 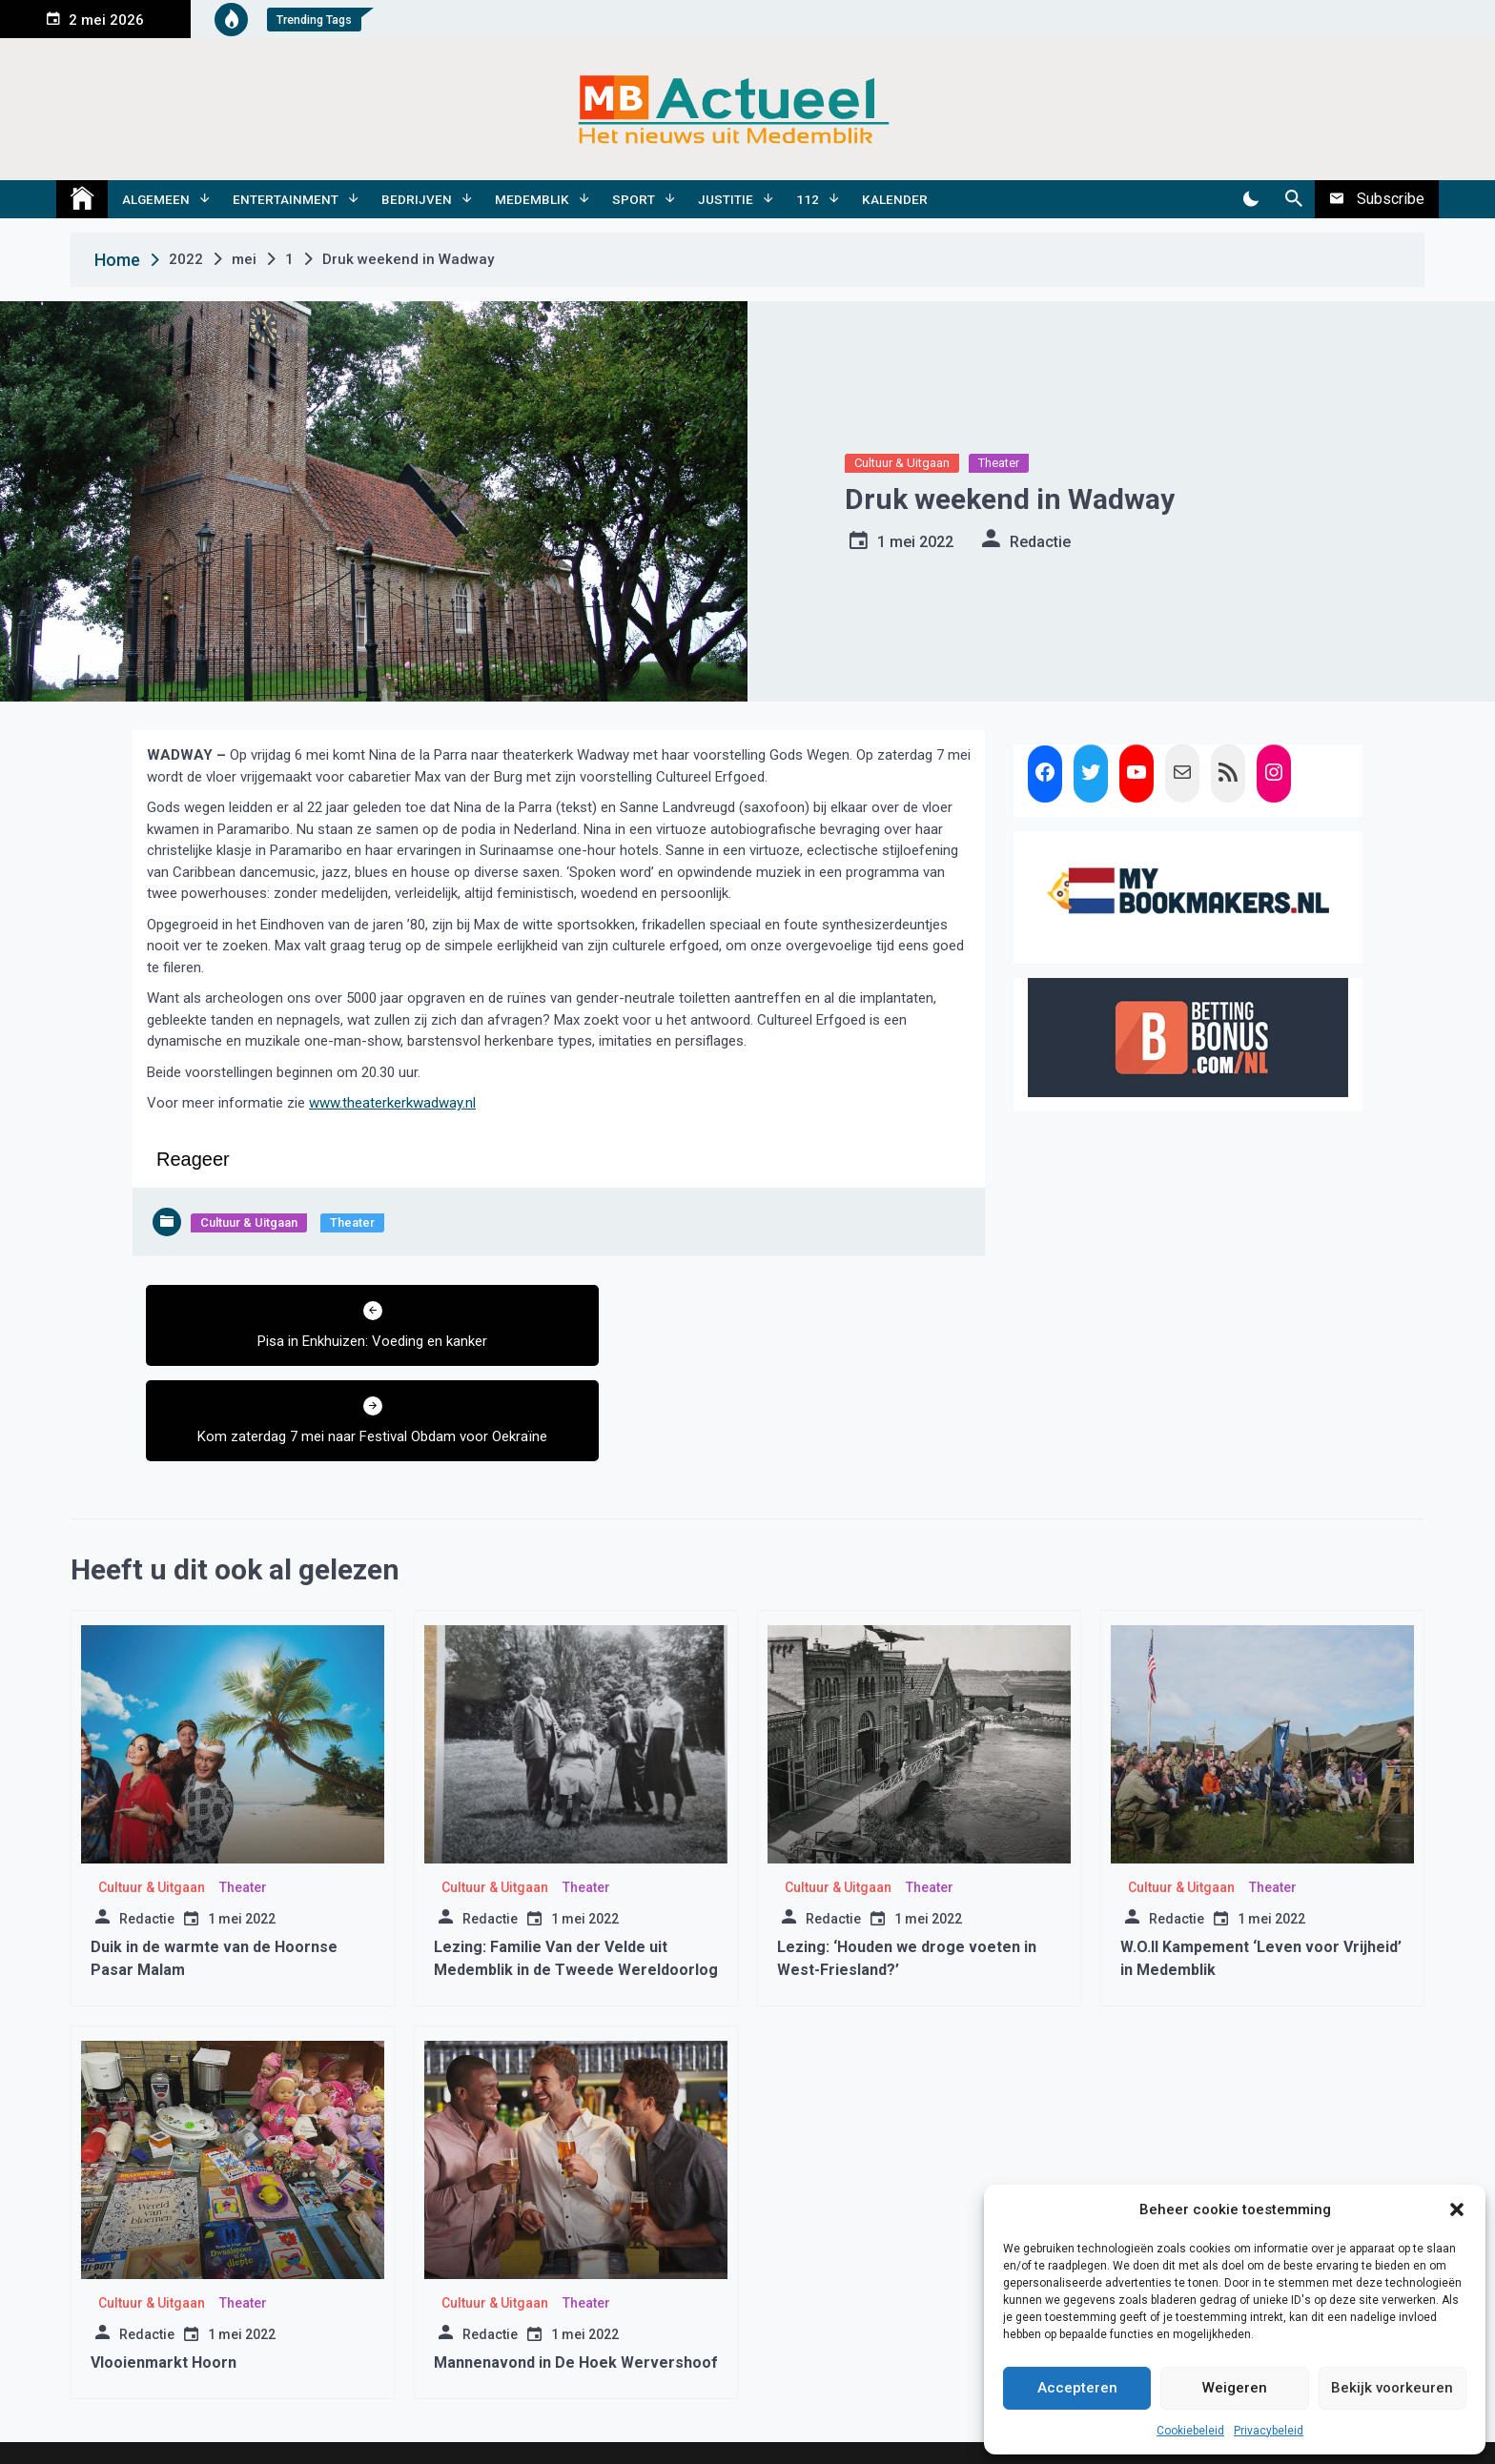 What do you see at coordinates (156, 199) in the screenshot?
I see `Algemeen` at bounding box center [156, 199].